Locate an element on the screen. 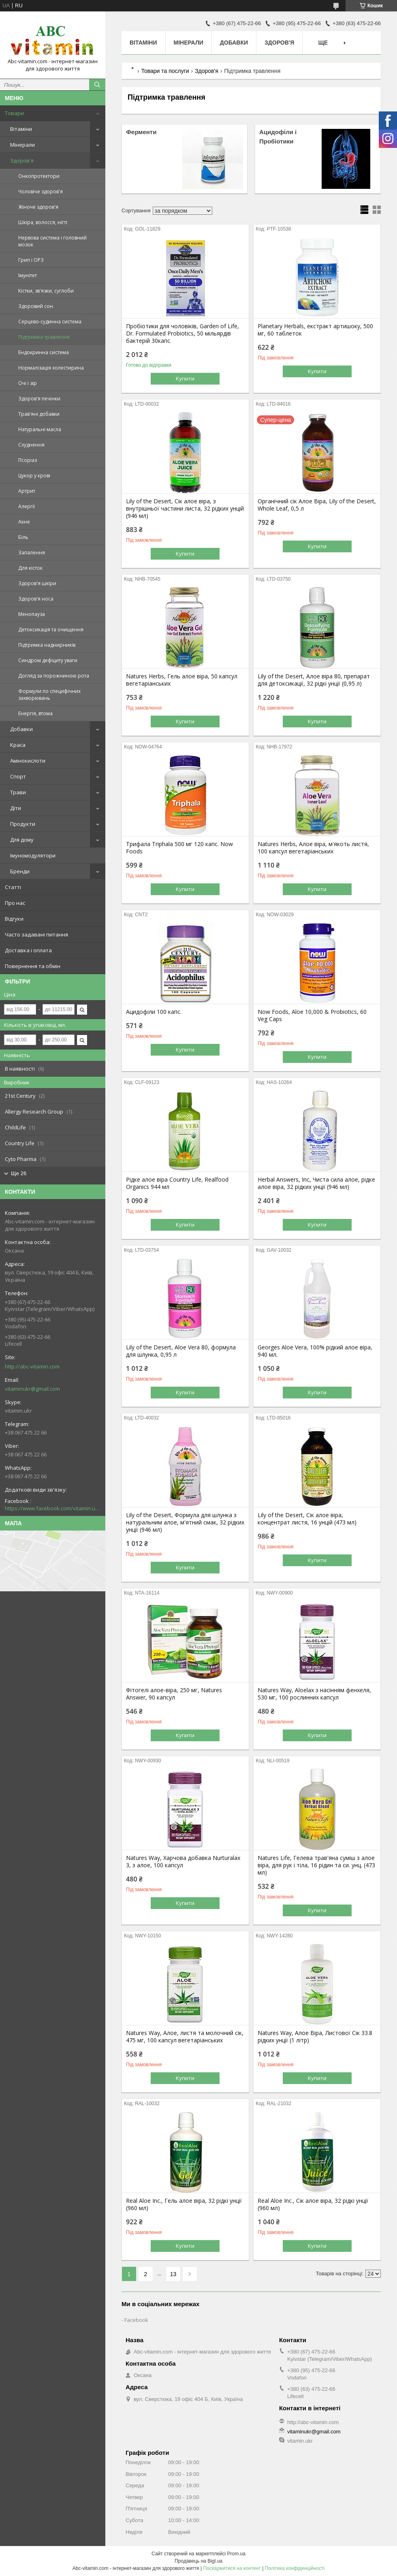  Natures Way, Алое, листя та молочний сік, 475 мг, 100 капсул вегетаріанських is located at coordinates (184, 2036).